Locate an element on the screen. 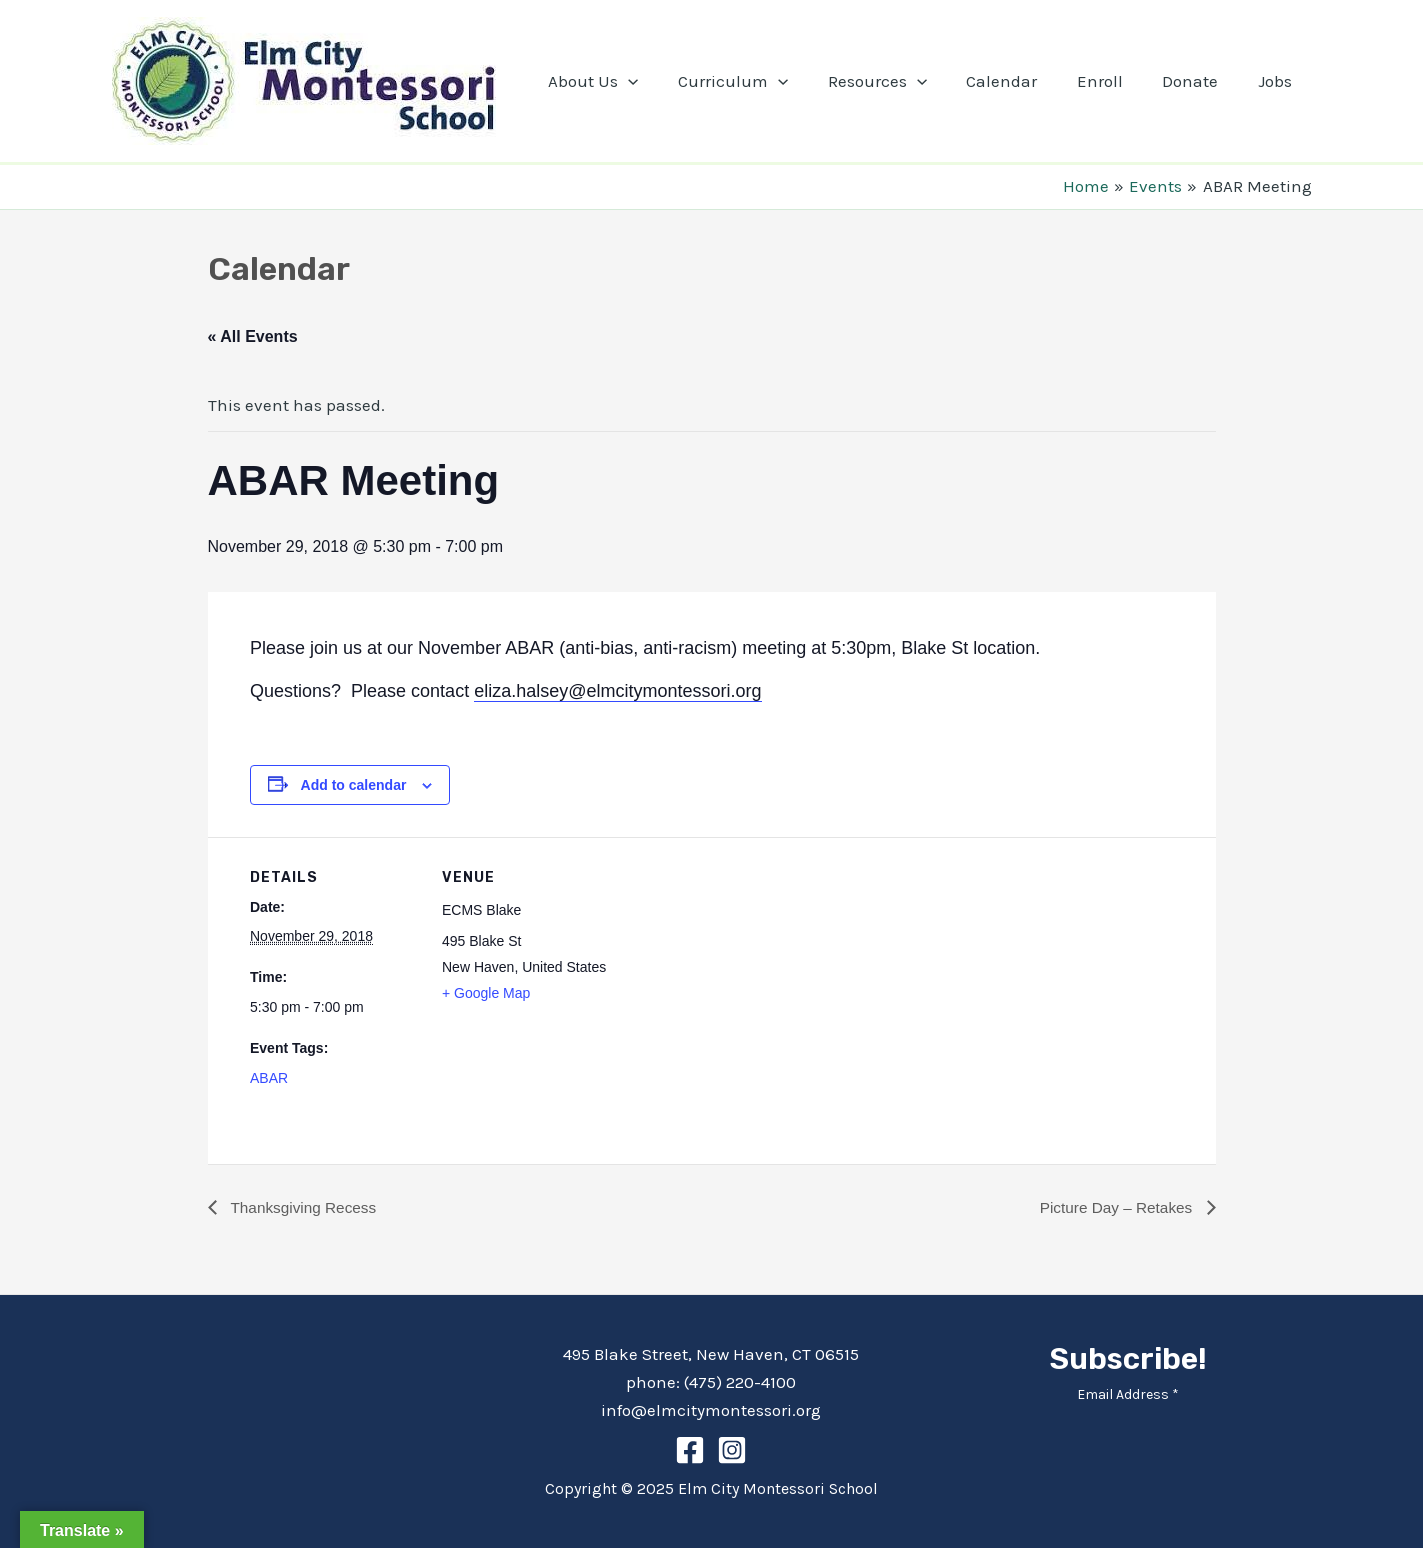 This screenshot has height=1548, width=1423. Email Address is located at coordinates (1128, 1394).